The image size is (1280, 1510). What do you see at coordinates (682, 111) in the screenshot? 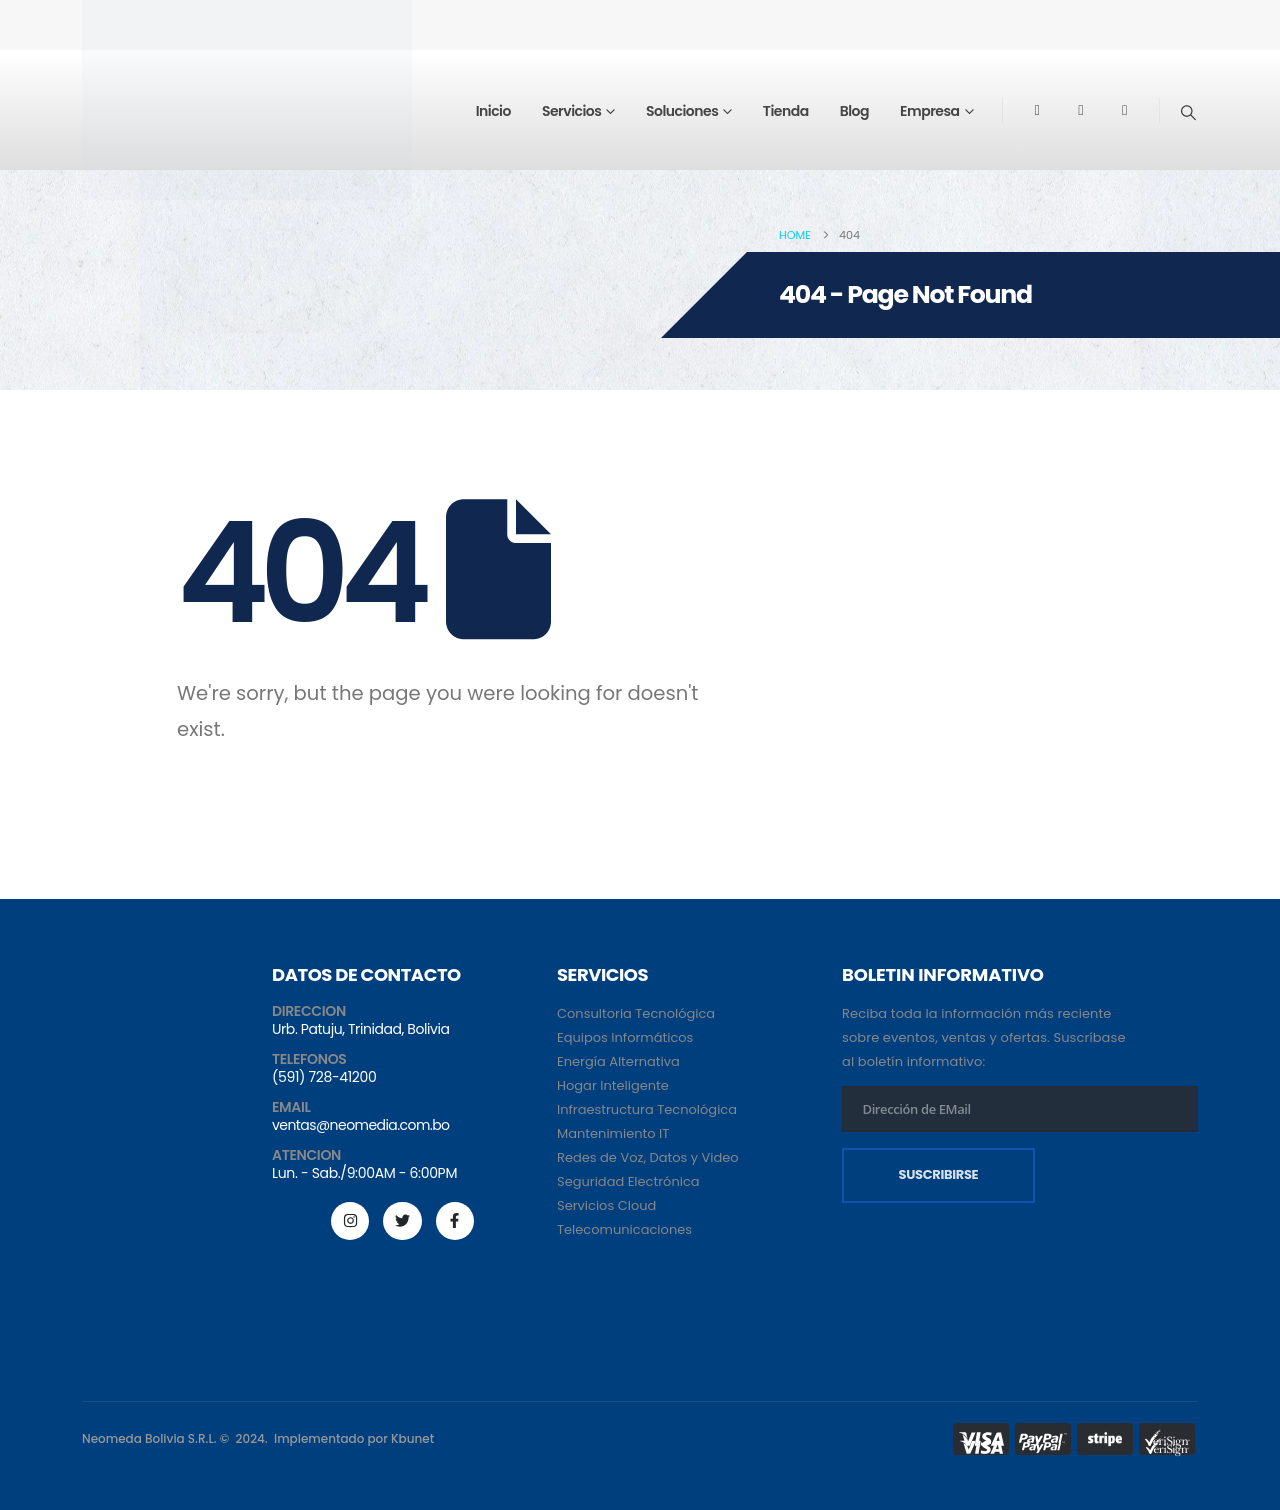
I see `Soluciones` at bounding box center [682, 111].